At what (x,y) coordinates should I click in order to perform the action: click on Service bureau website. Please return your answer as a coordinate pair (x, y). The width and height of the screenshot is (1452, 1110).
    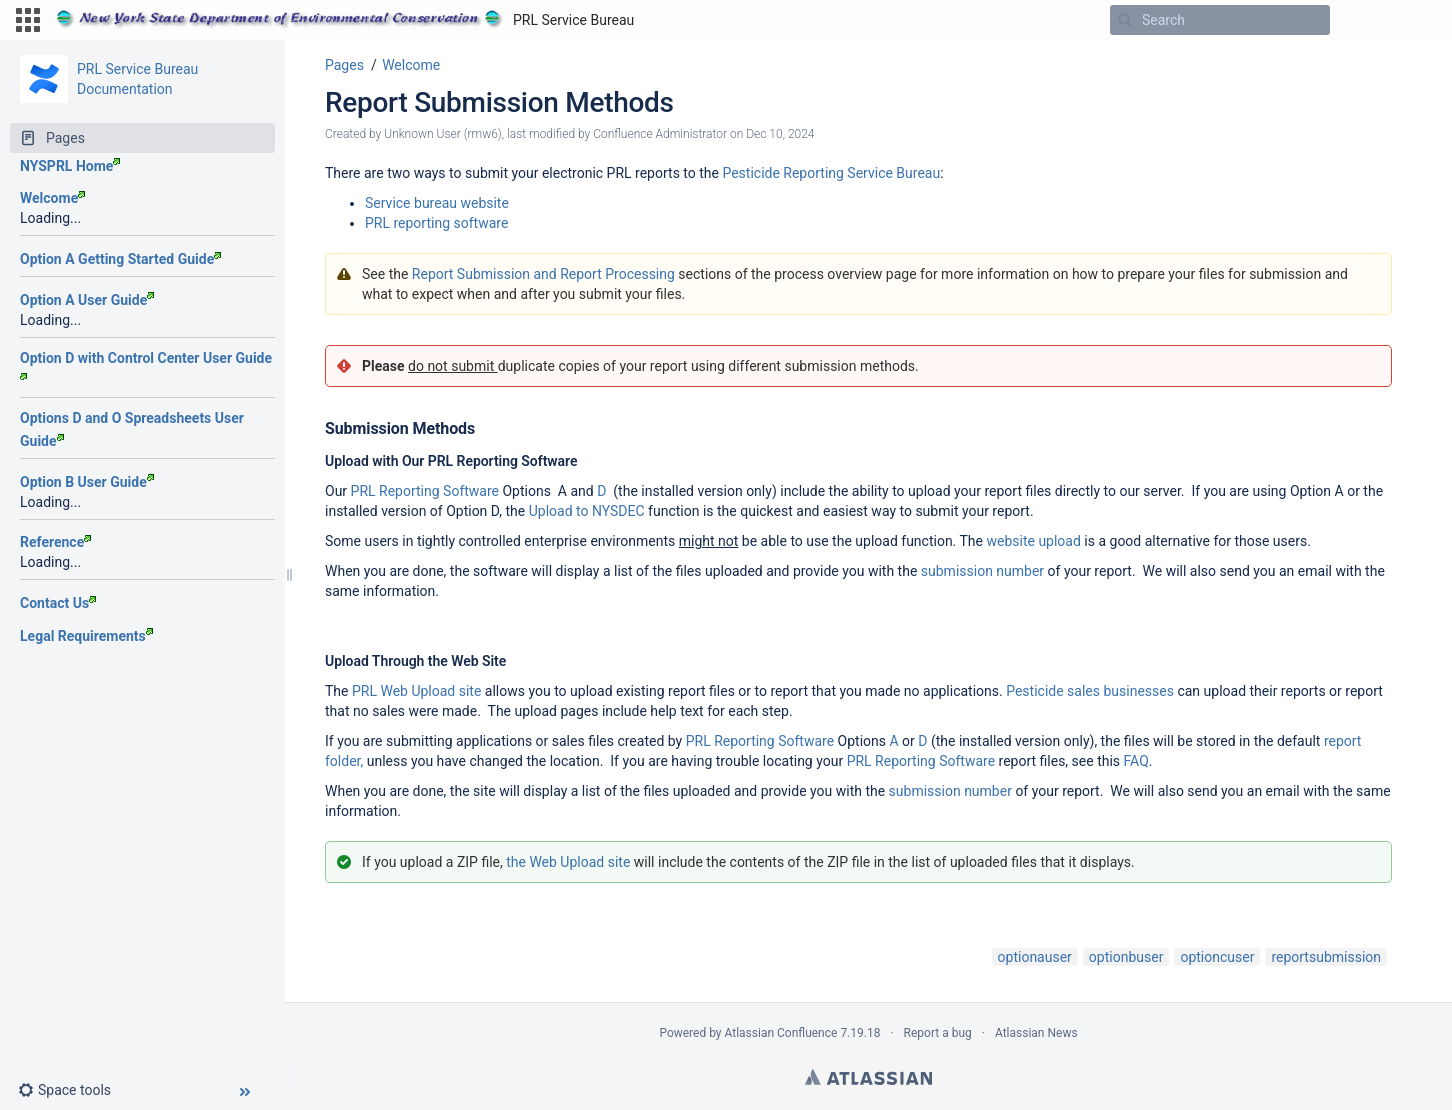
    Looking at the image, I should click on (437, 203).